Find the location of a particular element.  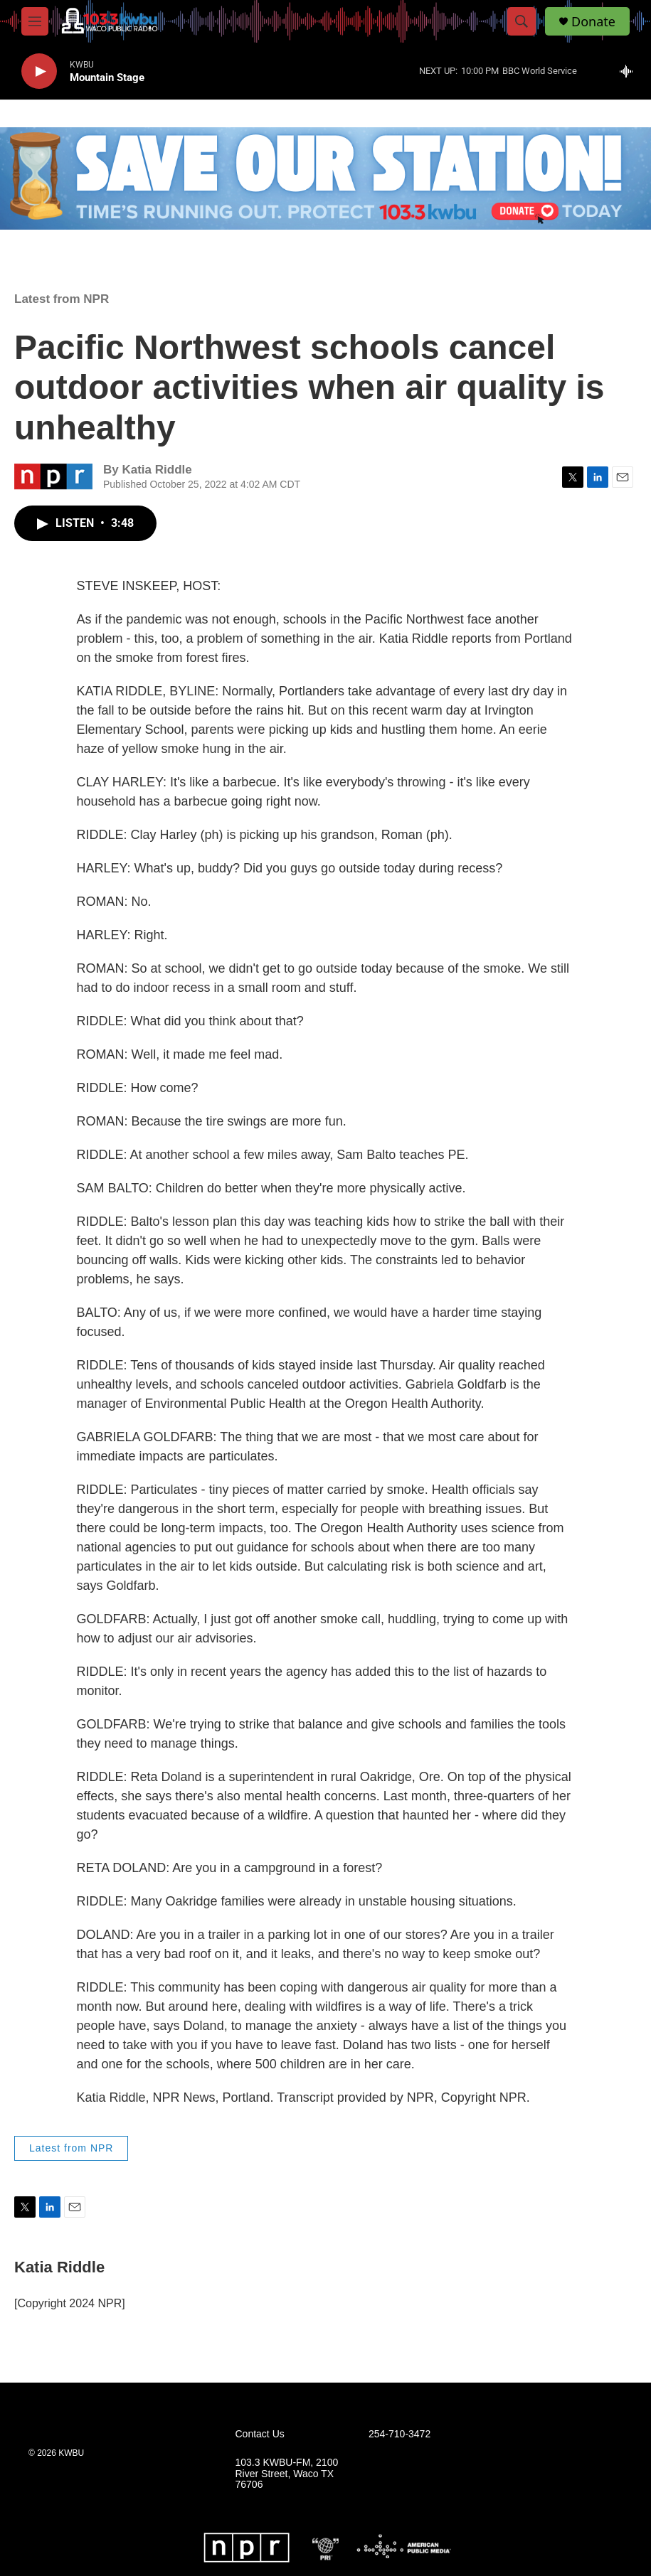

103.3 KWBU-FM, 2100 River Street, Waco TX 76706 is located at coordinates (287, 2474).